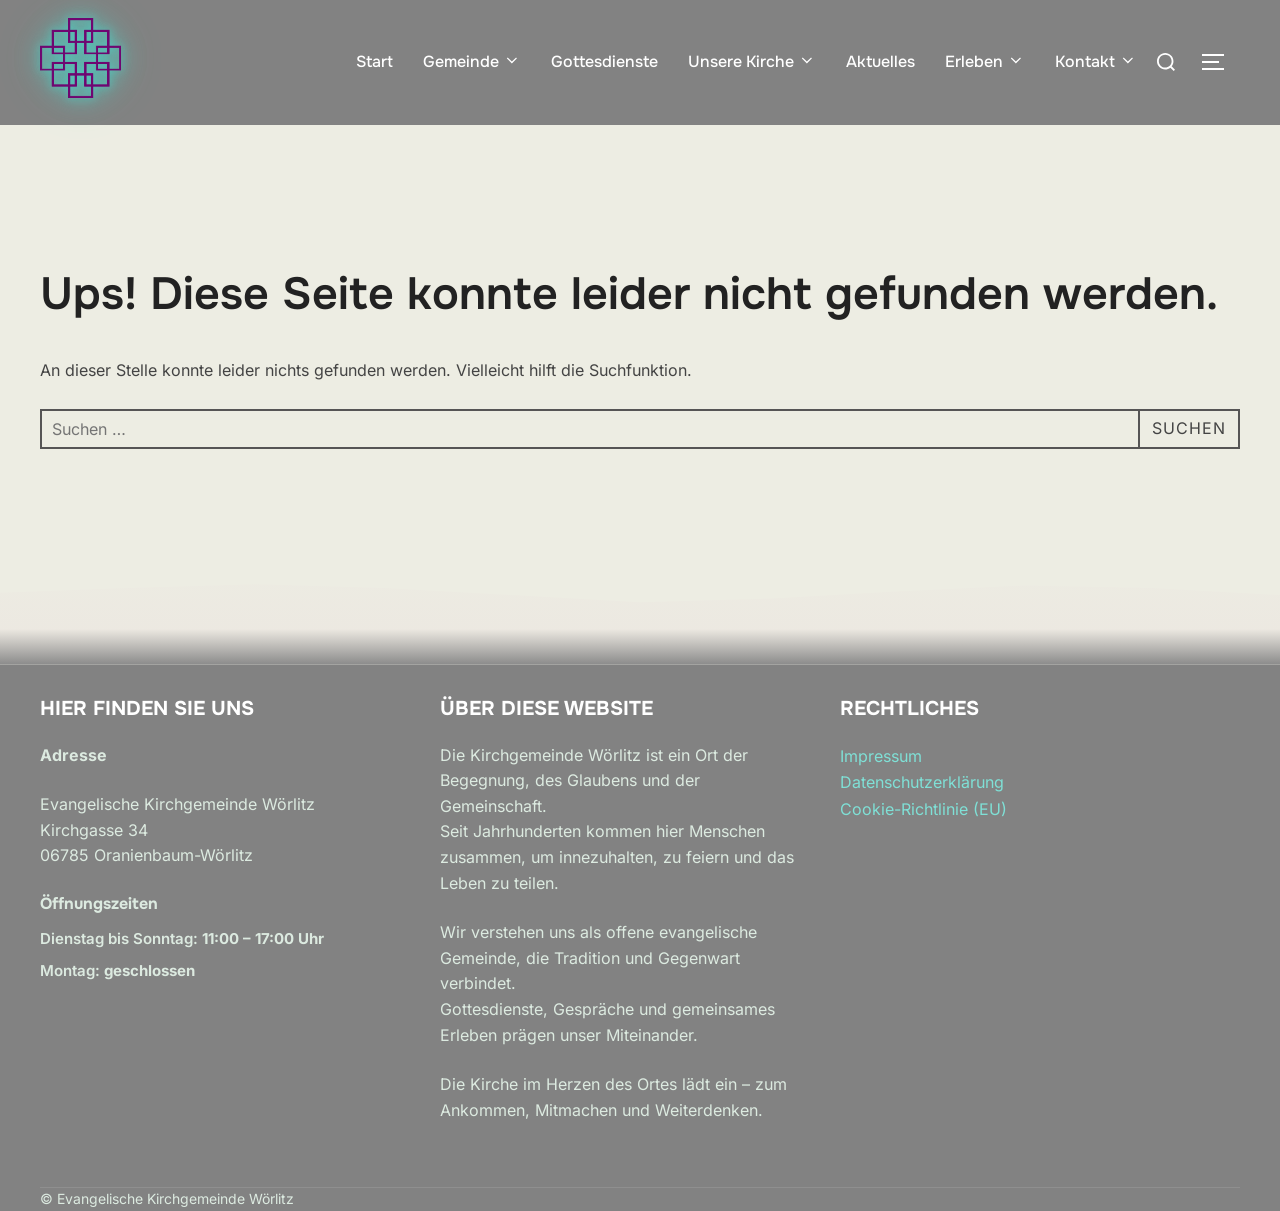  Describe the element at coordinates (881, 756) in the screenshot. I see `Impressum` at that location.